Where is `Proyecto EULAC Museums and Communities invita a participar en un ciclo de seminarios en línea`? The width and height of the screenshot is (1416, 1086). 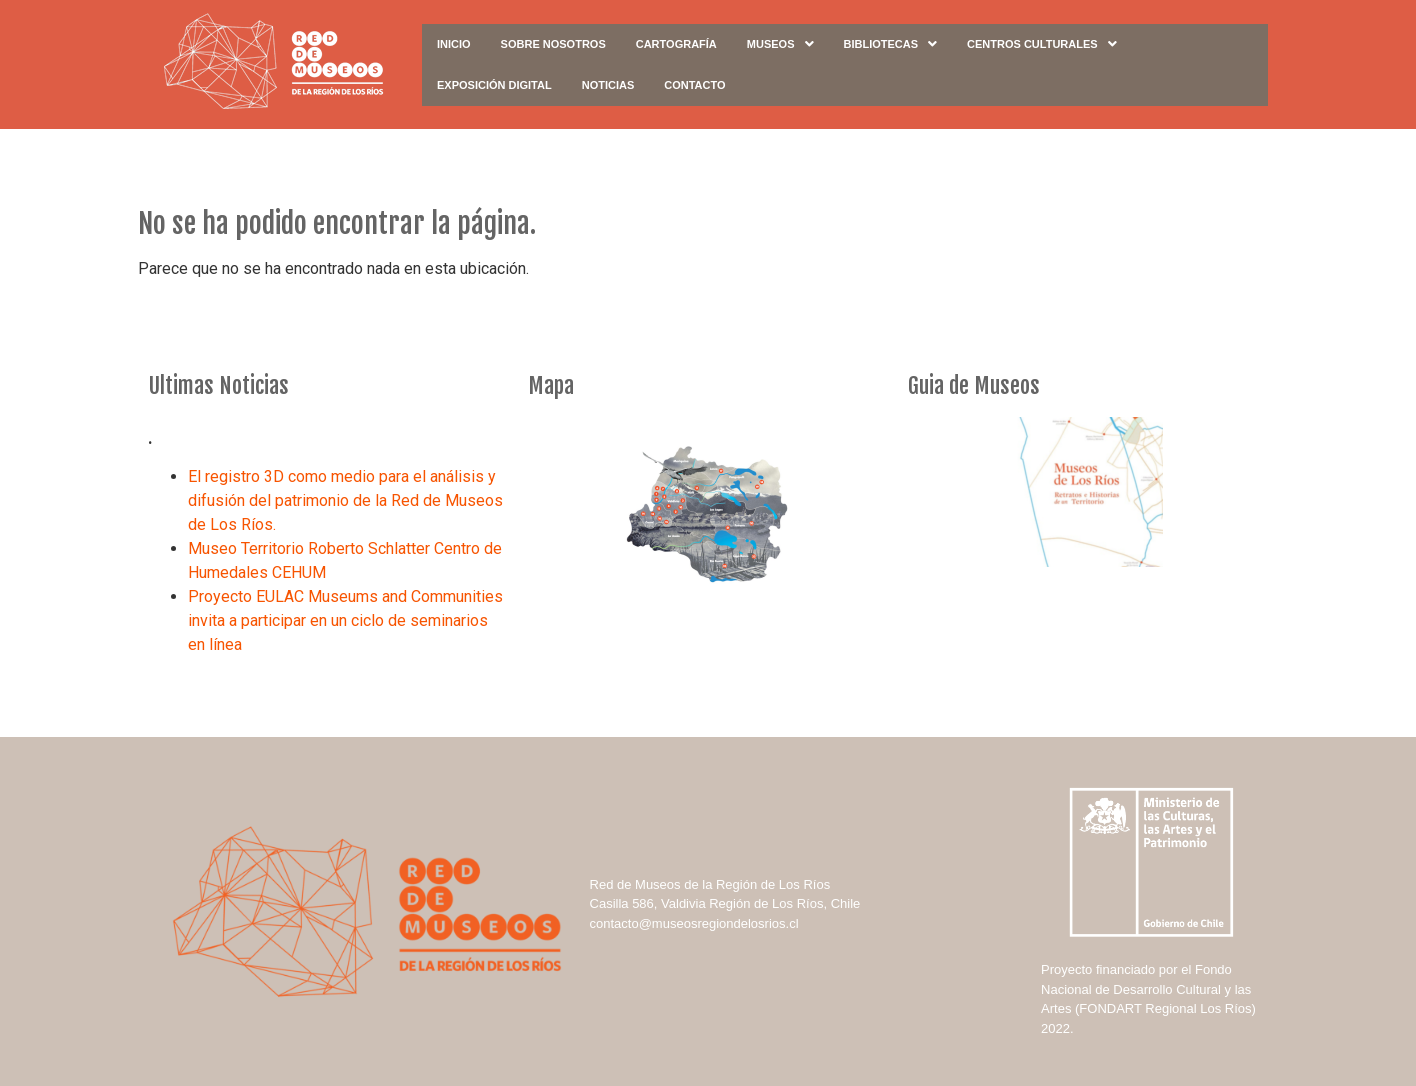
Proyecto EULAC Museums and Communities invita a participar en un ciclo de seminarios en línea is located at coordinates (345, 620).